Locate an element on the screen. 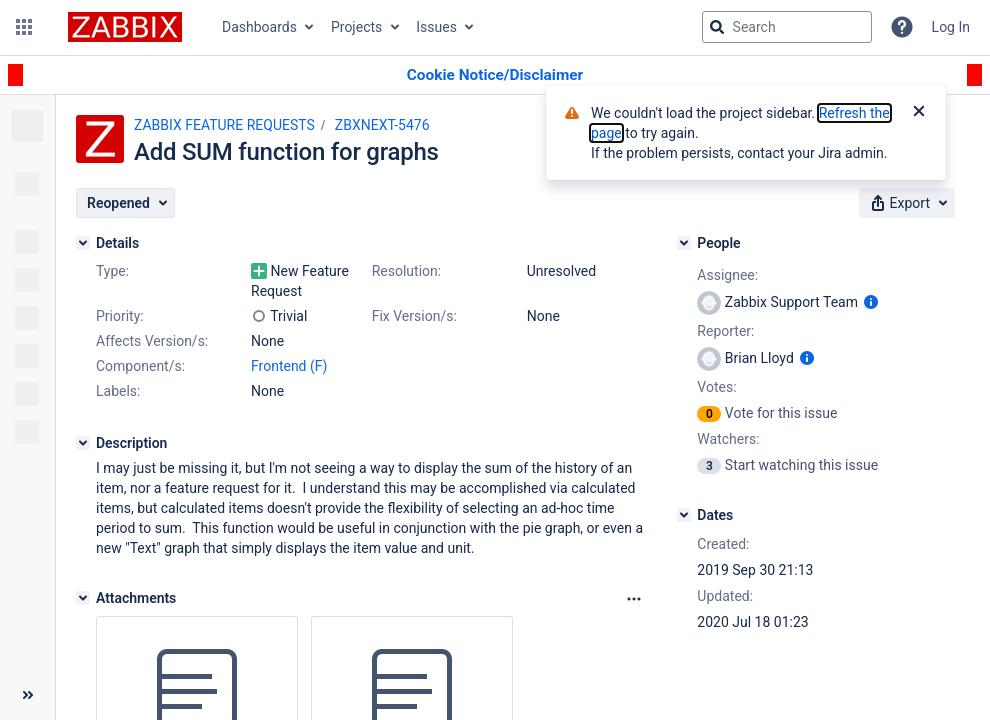 This screenshot has width=990, height=720. Log In is located at coordinates (951, 27).